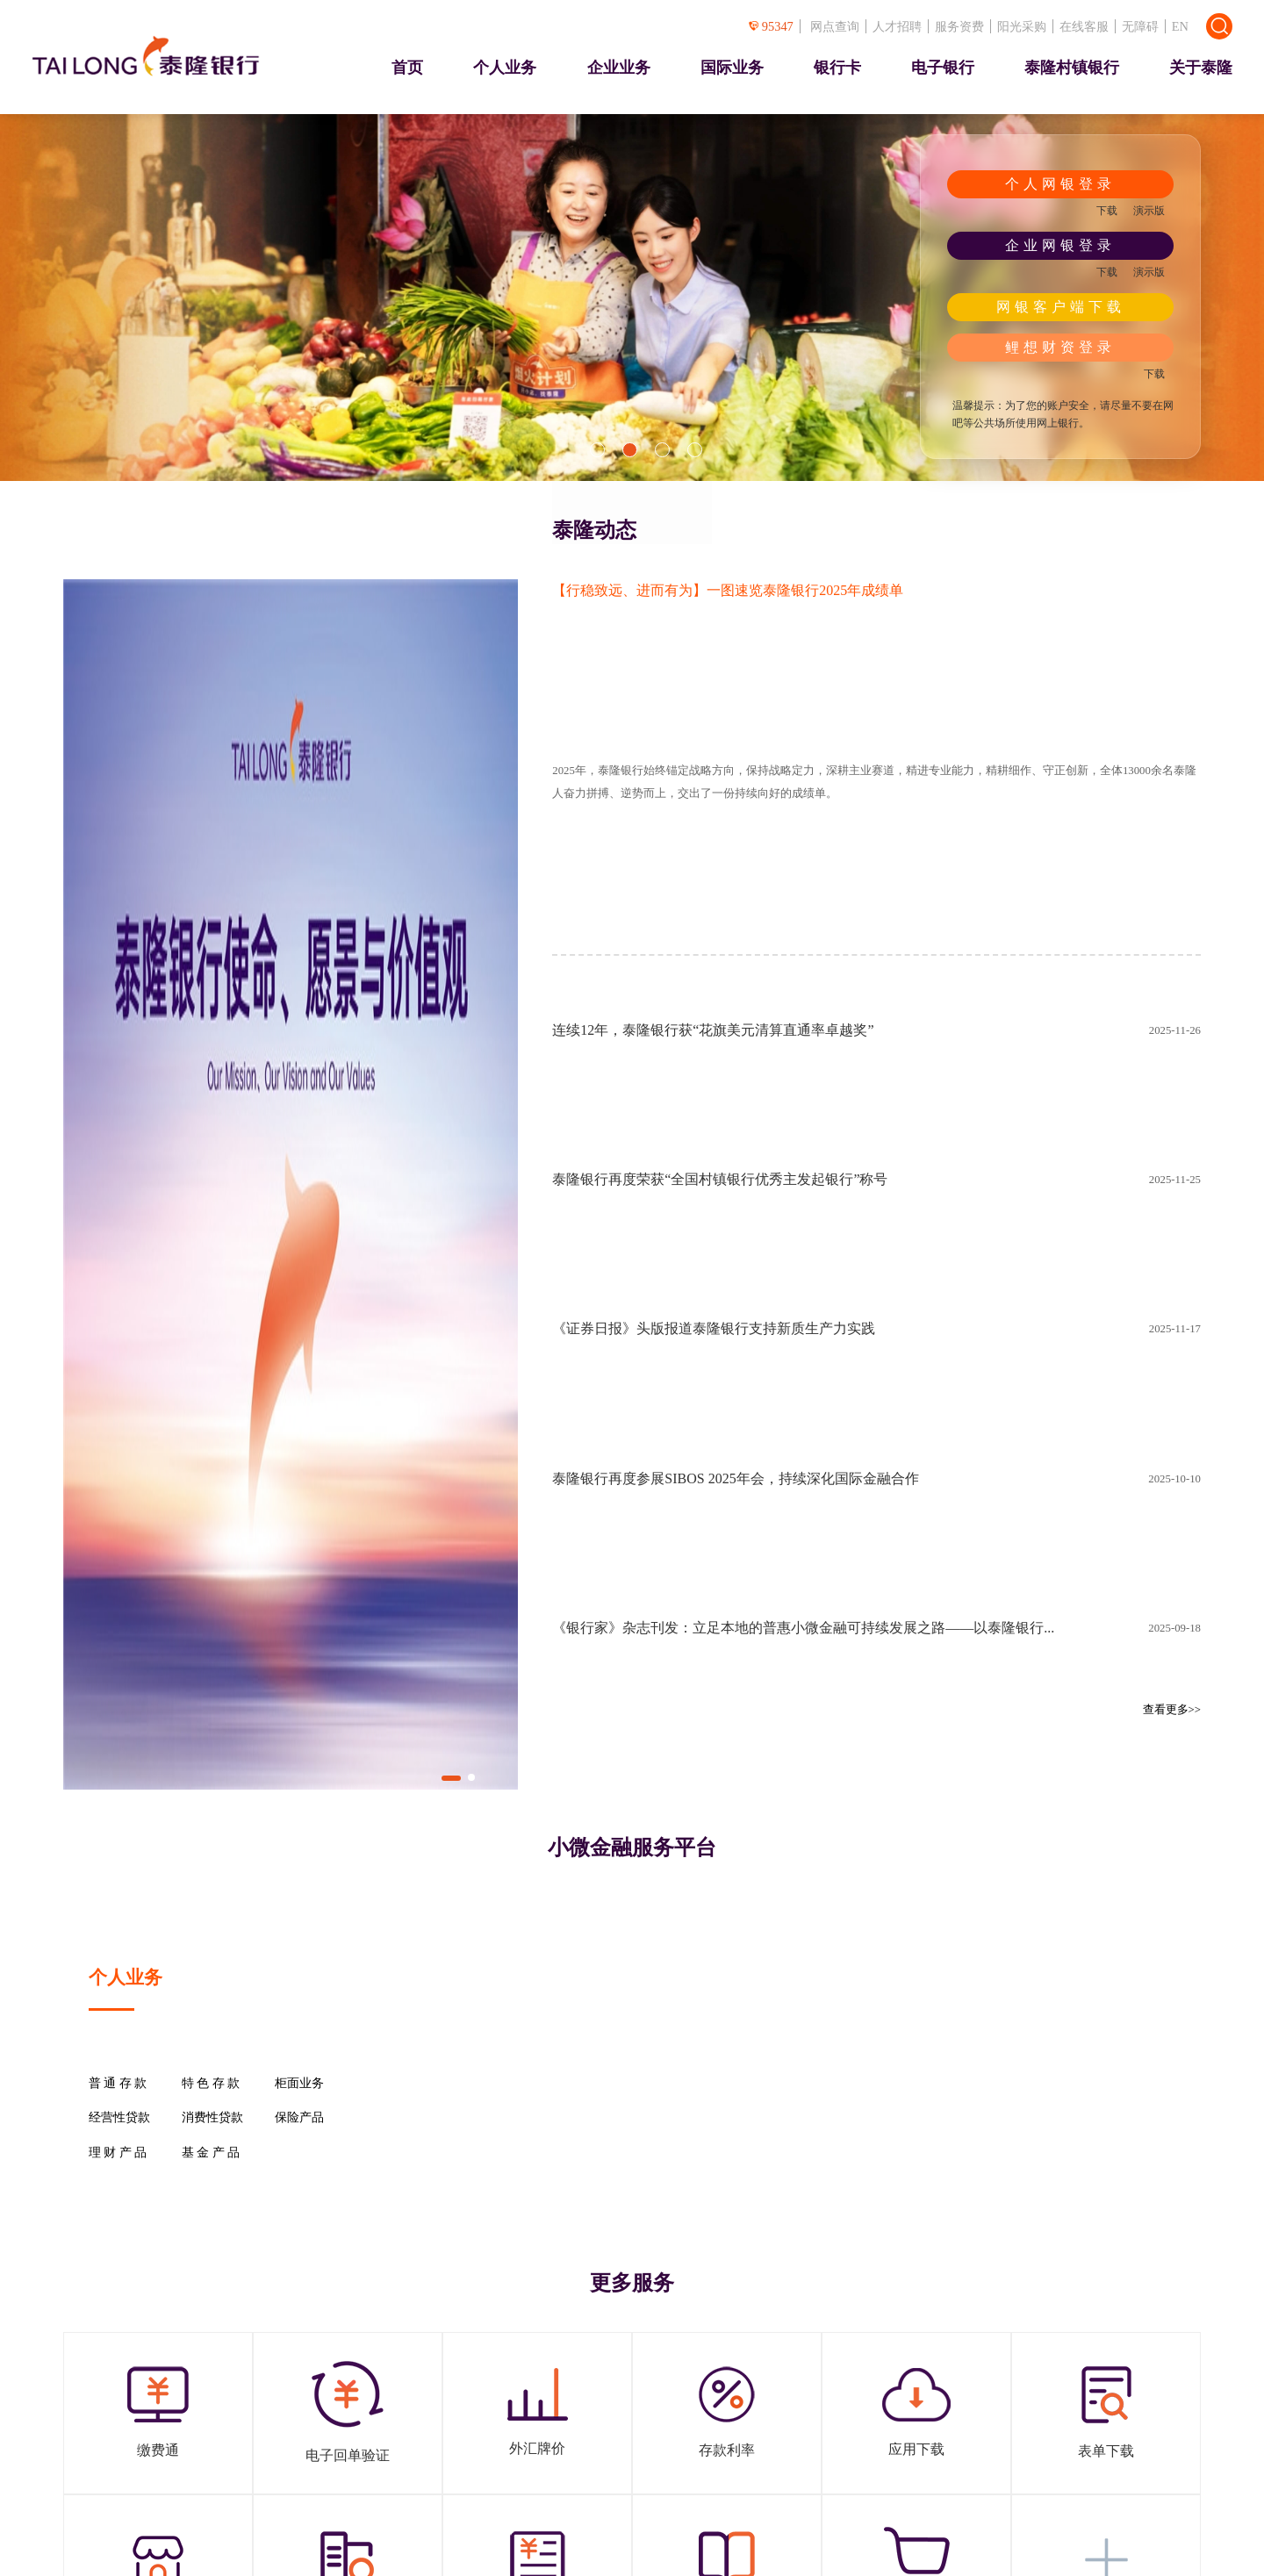  I want to click on 普 通 存 款, so click(118, 2083).